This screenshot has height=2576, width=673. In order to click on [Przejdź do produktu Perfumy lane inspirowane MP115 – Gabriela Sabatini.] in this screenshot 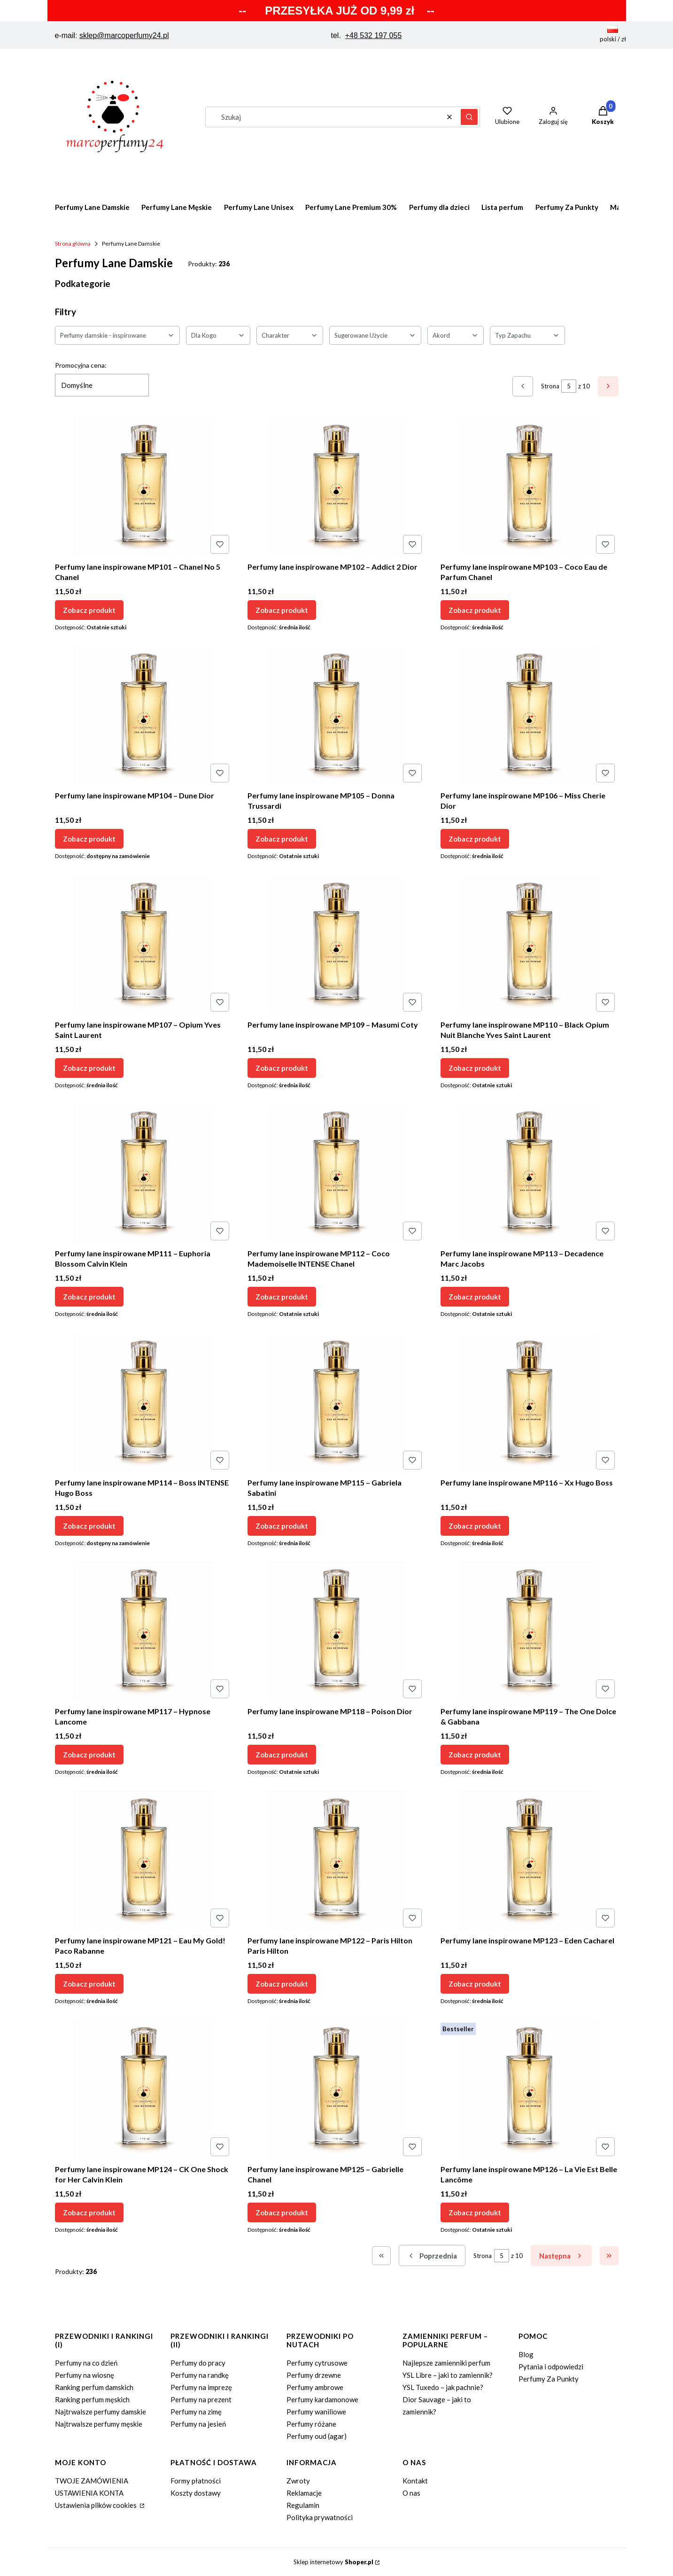, I will do `click(336, 1402)`.